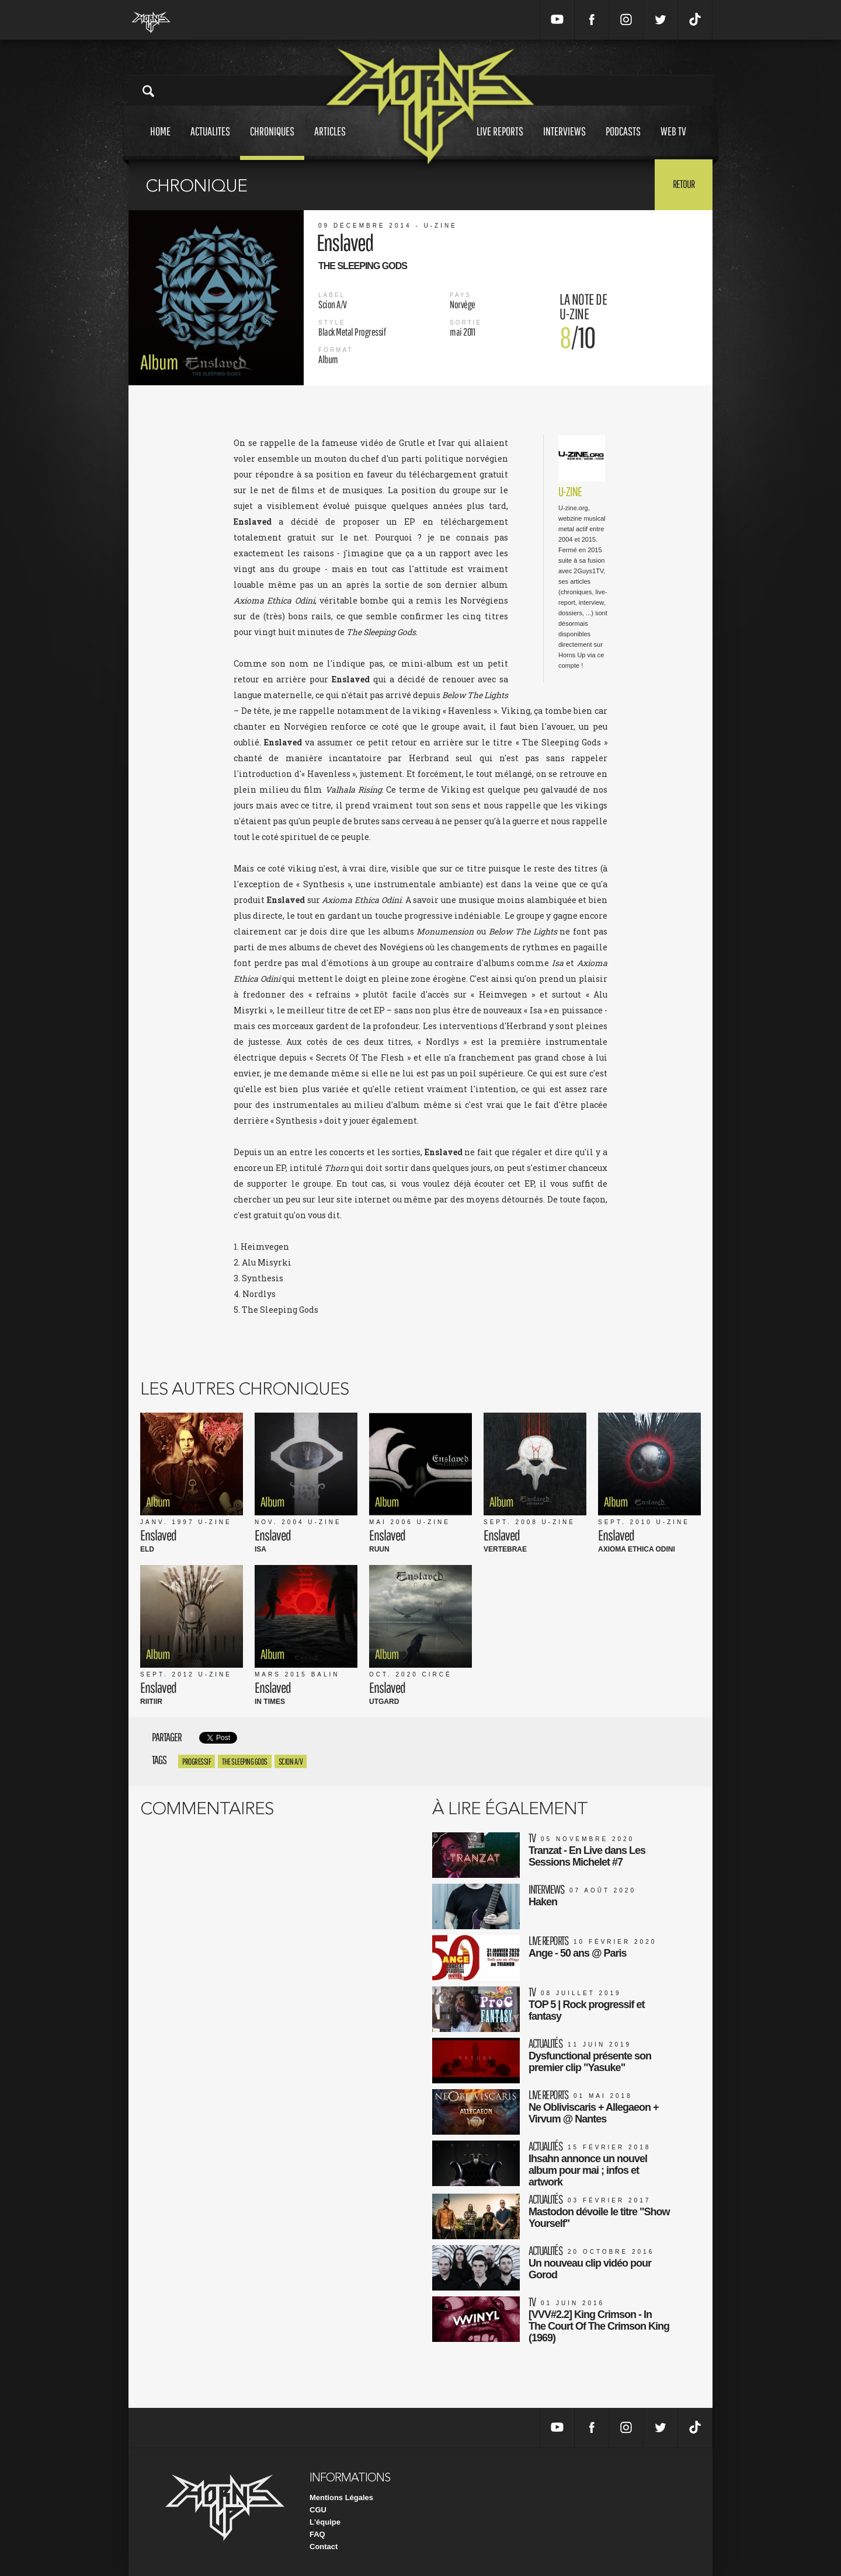 Image resolution: width=841 pixels, height=2576 pixels. Describe the element at coordinates (341, 2497) in the screenshot. I see `Mentions Légales` at that location.